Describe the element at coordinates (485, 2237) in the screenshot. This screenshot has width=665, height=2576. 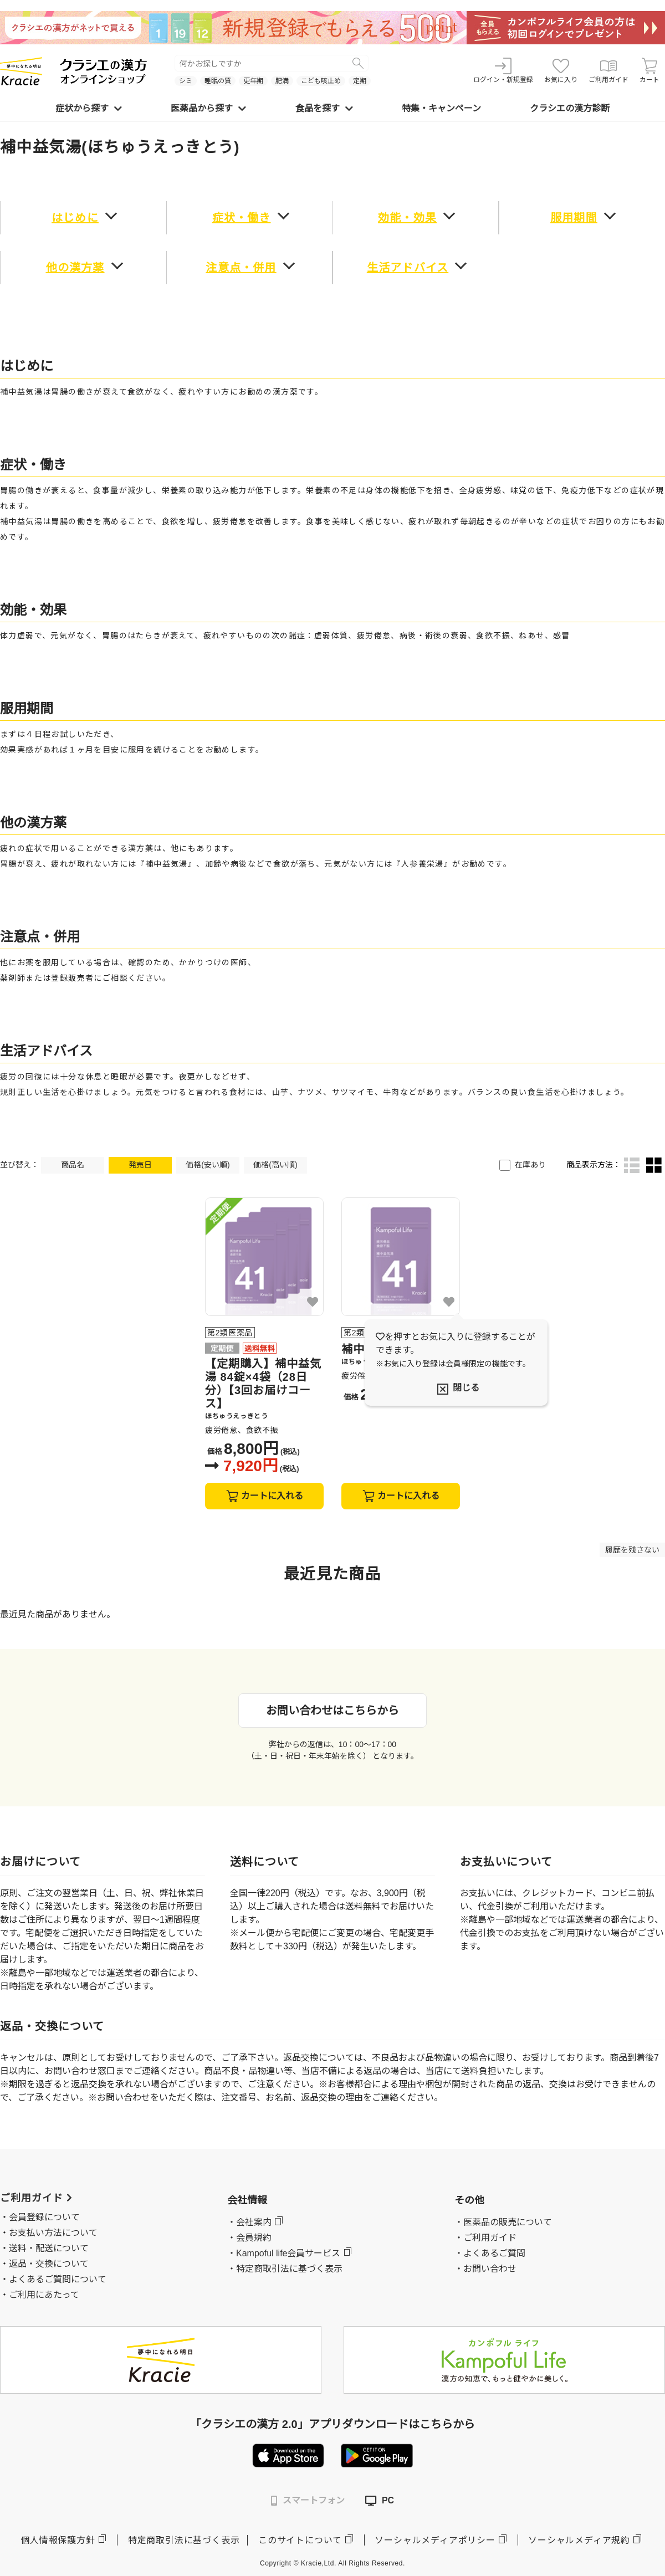
I see `・ご利用ガイド` at that location.